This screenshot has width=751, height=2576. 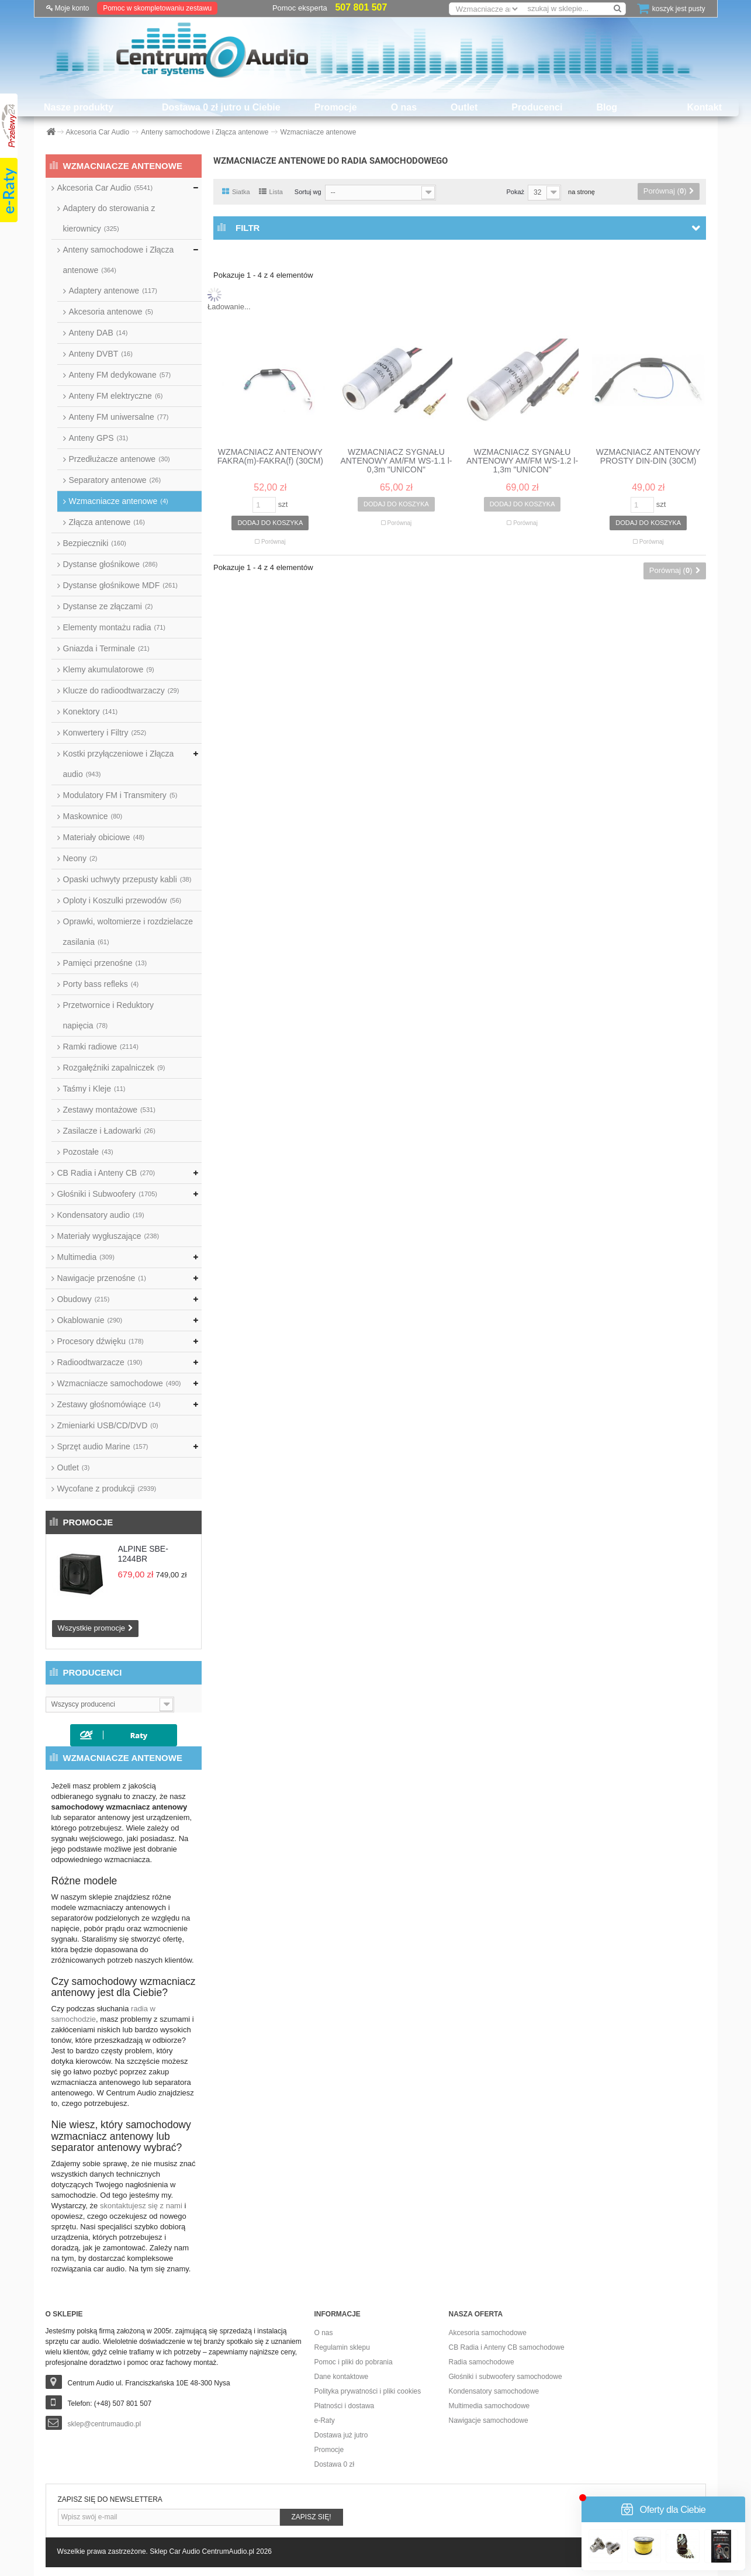 I want to click on Kondensatory samochodowe, so click(x=494, y=2391).